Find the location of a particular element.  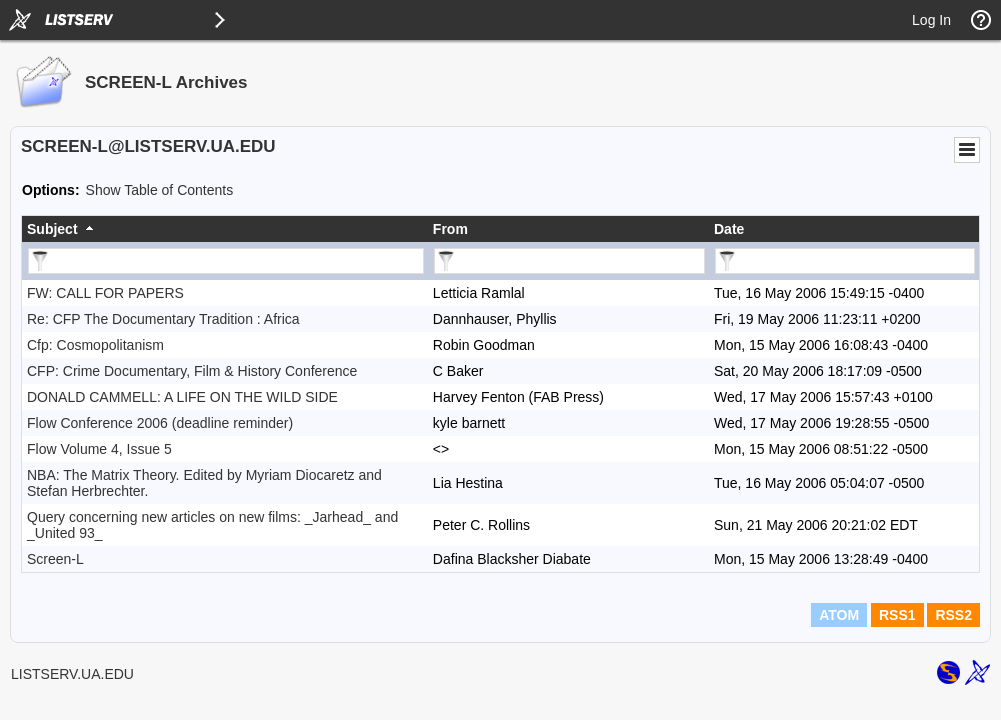

Flow Volume 4, Issue 5 is located at coordinates (99, 449).